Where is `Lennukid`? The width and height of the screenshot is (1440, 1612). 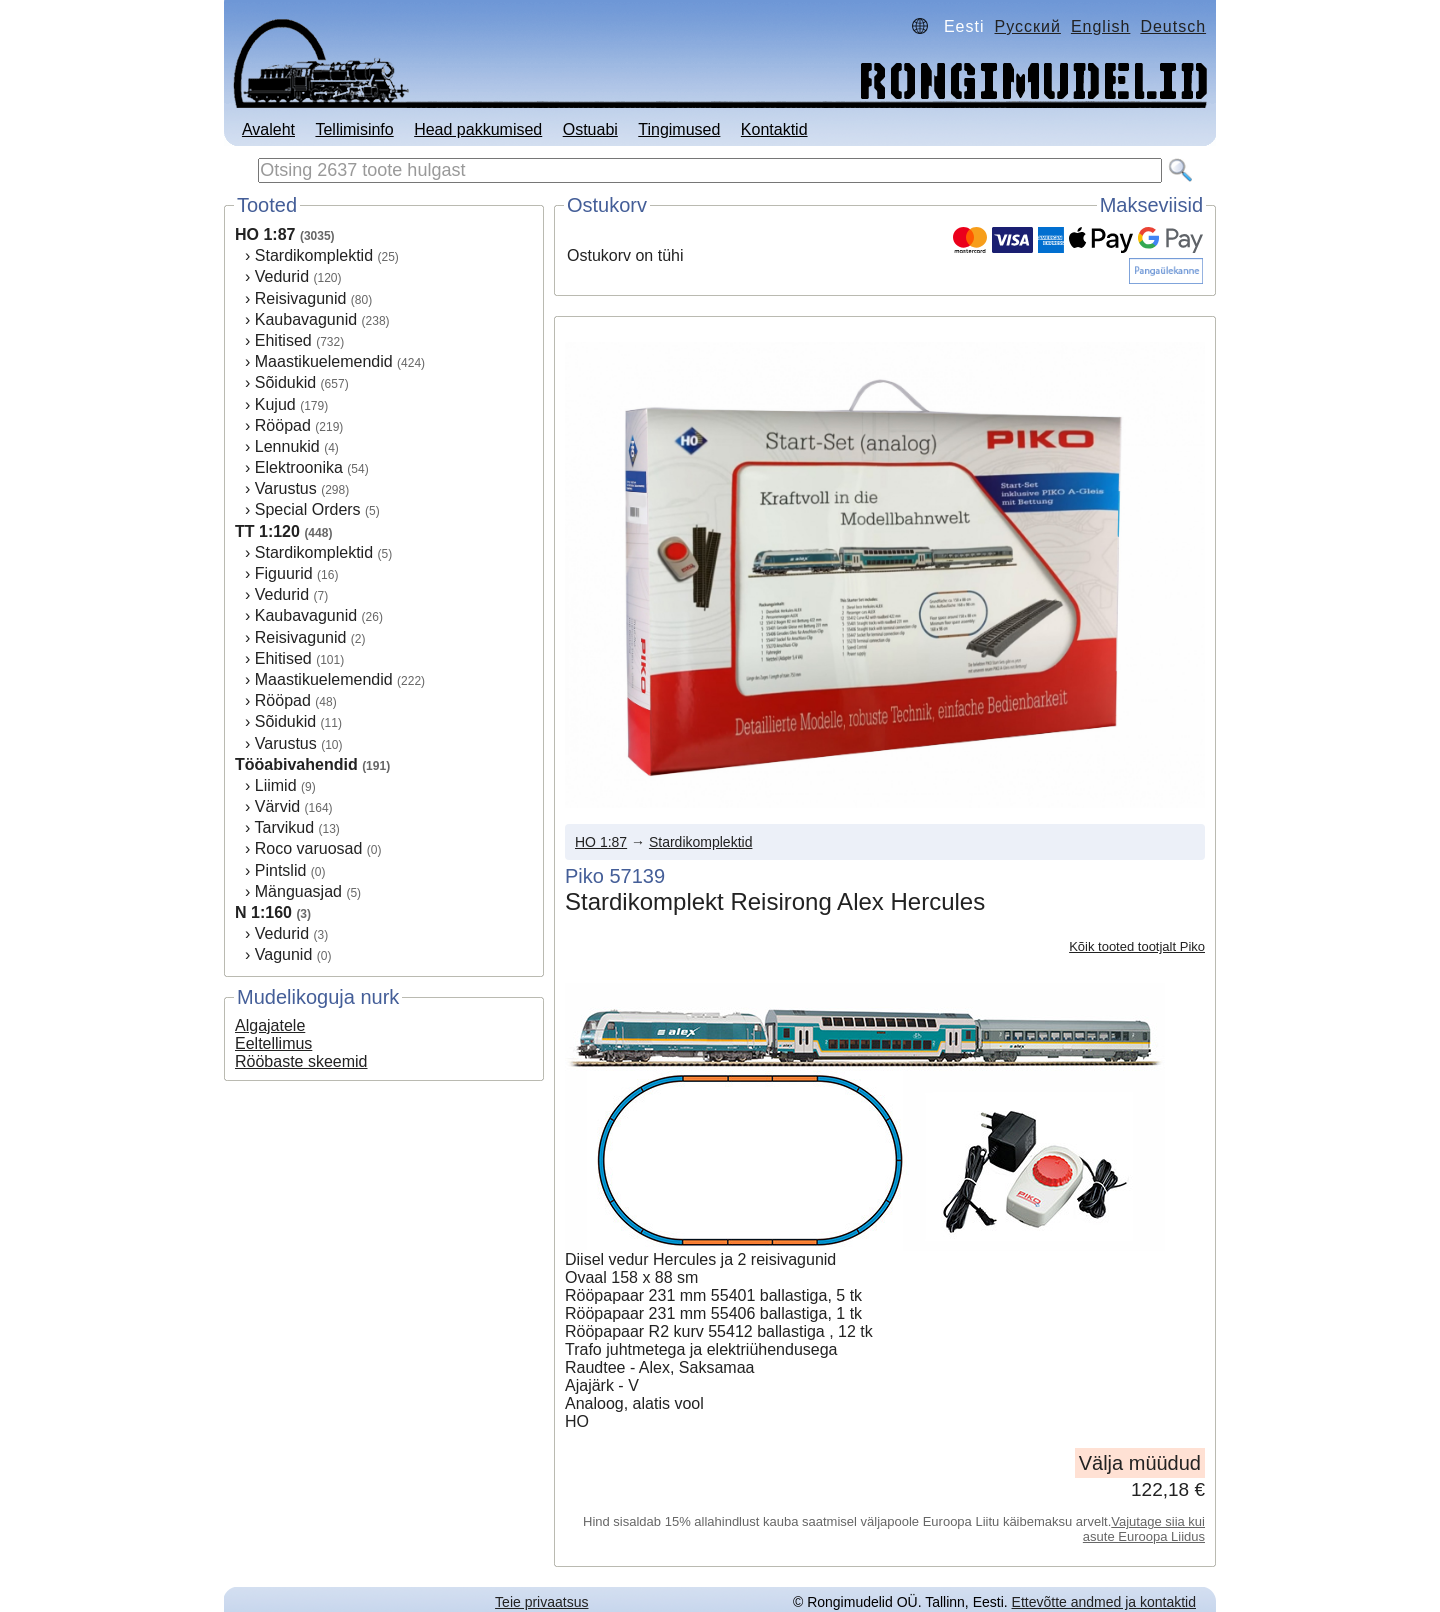 Lennukid is located at coordinates (287, 446).